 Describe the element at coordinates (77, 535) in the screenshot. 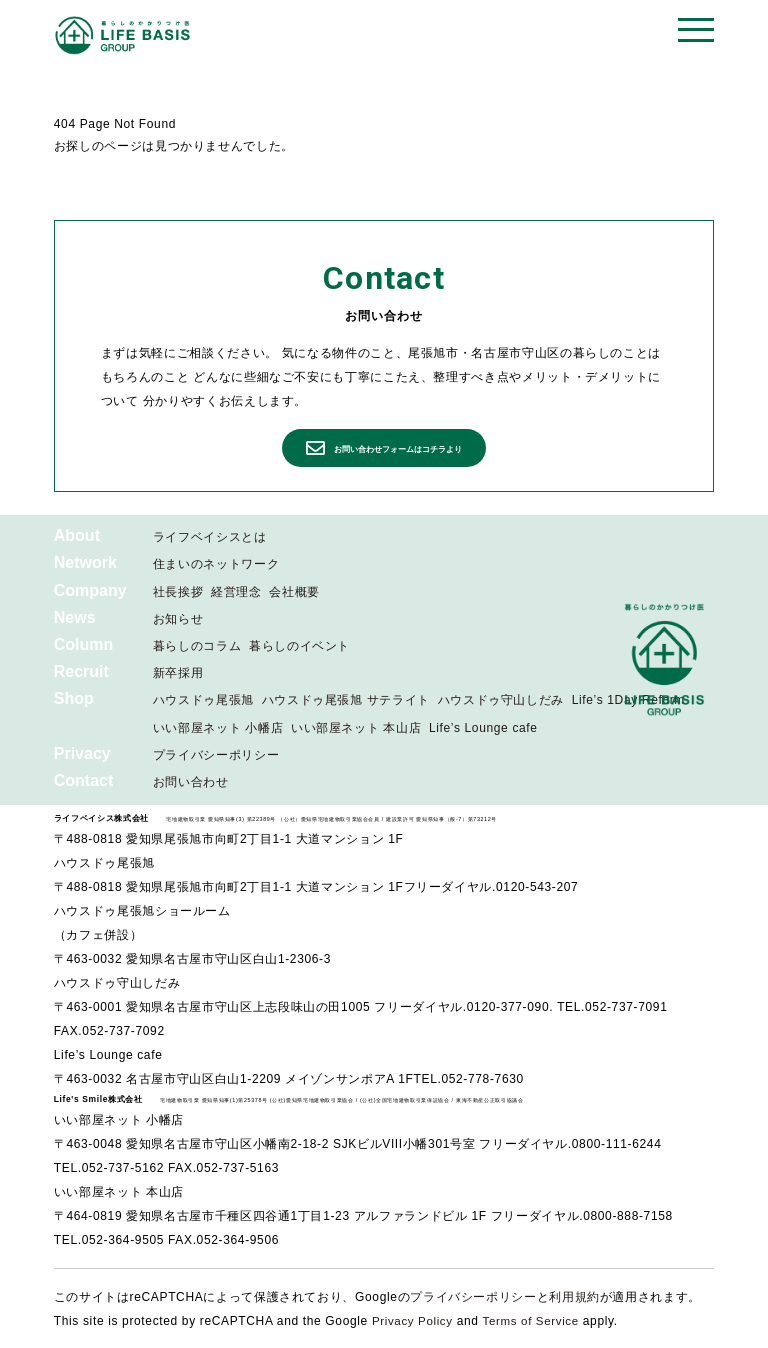

I see `About` at that location.